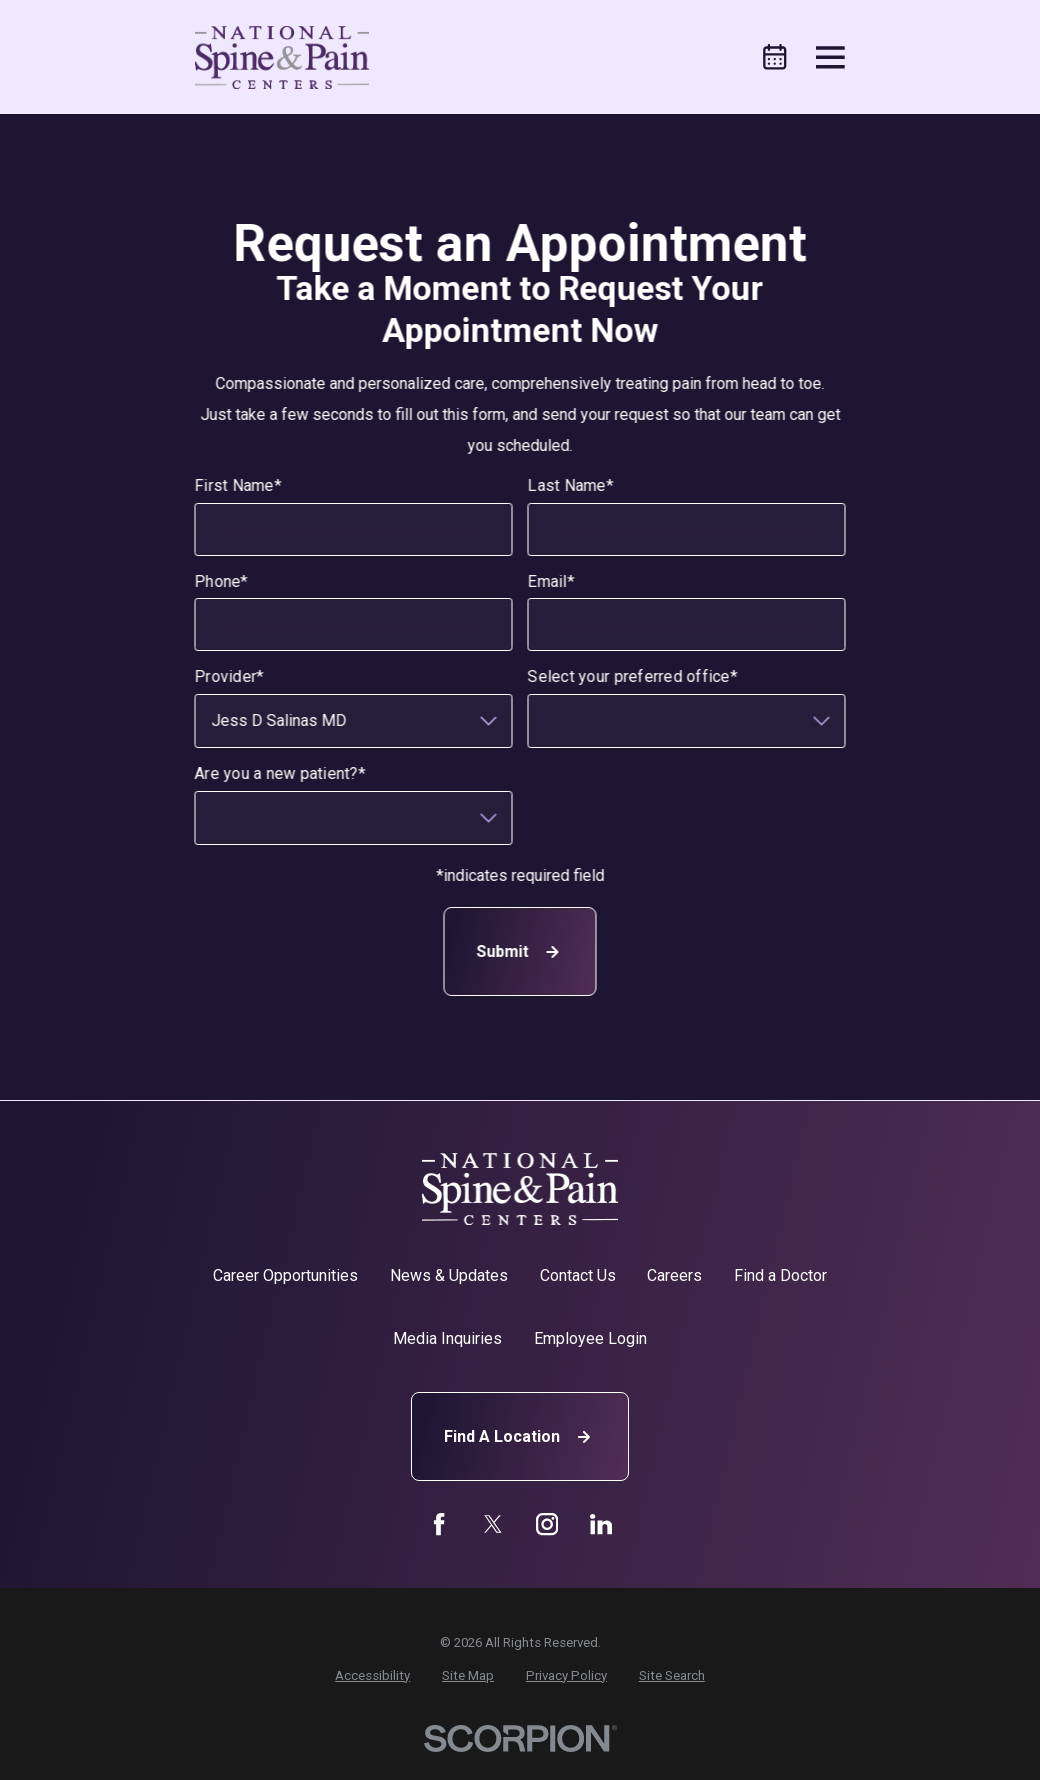 This screenshot has width=1040, height=1780. What do you see at coordinates (447, 1338) in the screenshot?
I see `Media Inquiries` at bounding box center [447, 1338].